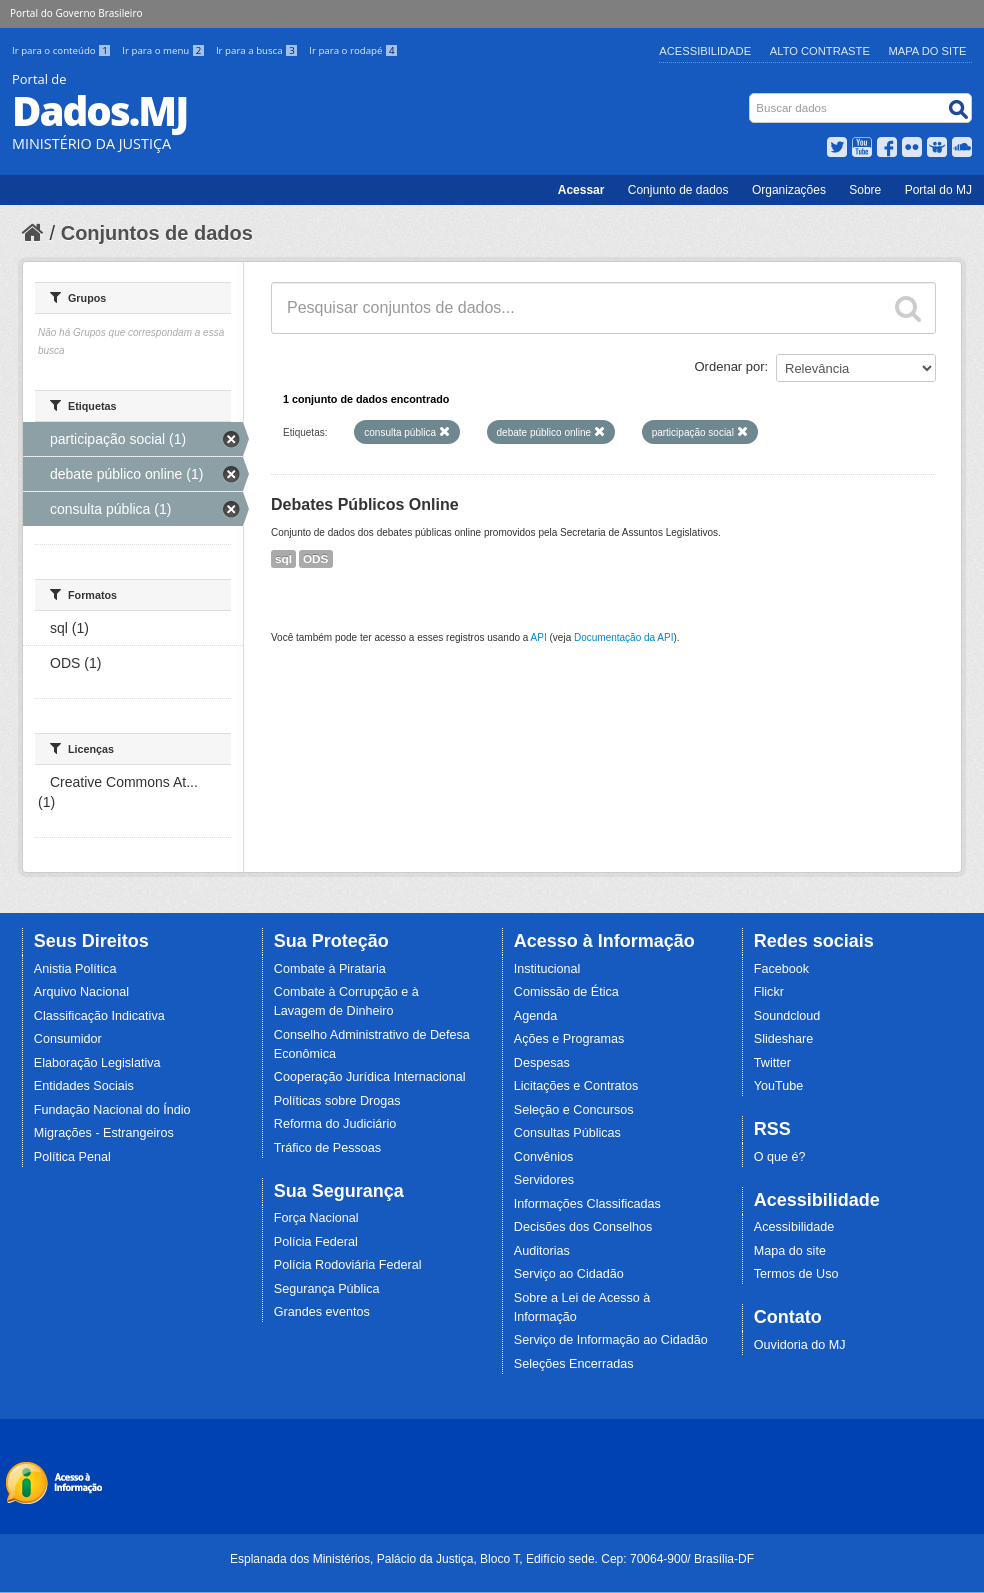  I want to click on Flickr, so click(769, 992).